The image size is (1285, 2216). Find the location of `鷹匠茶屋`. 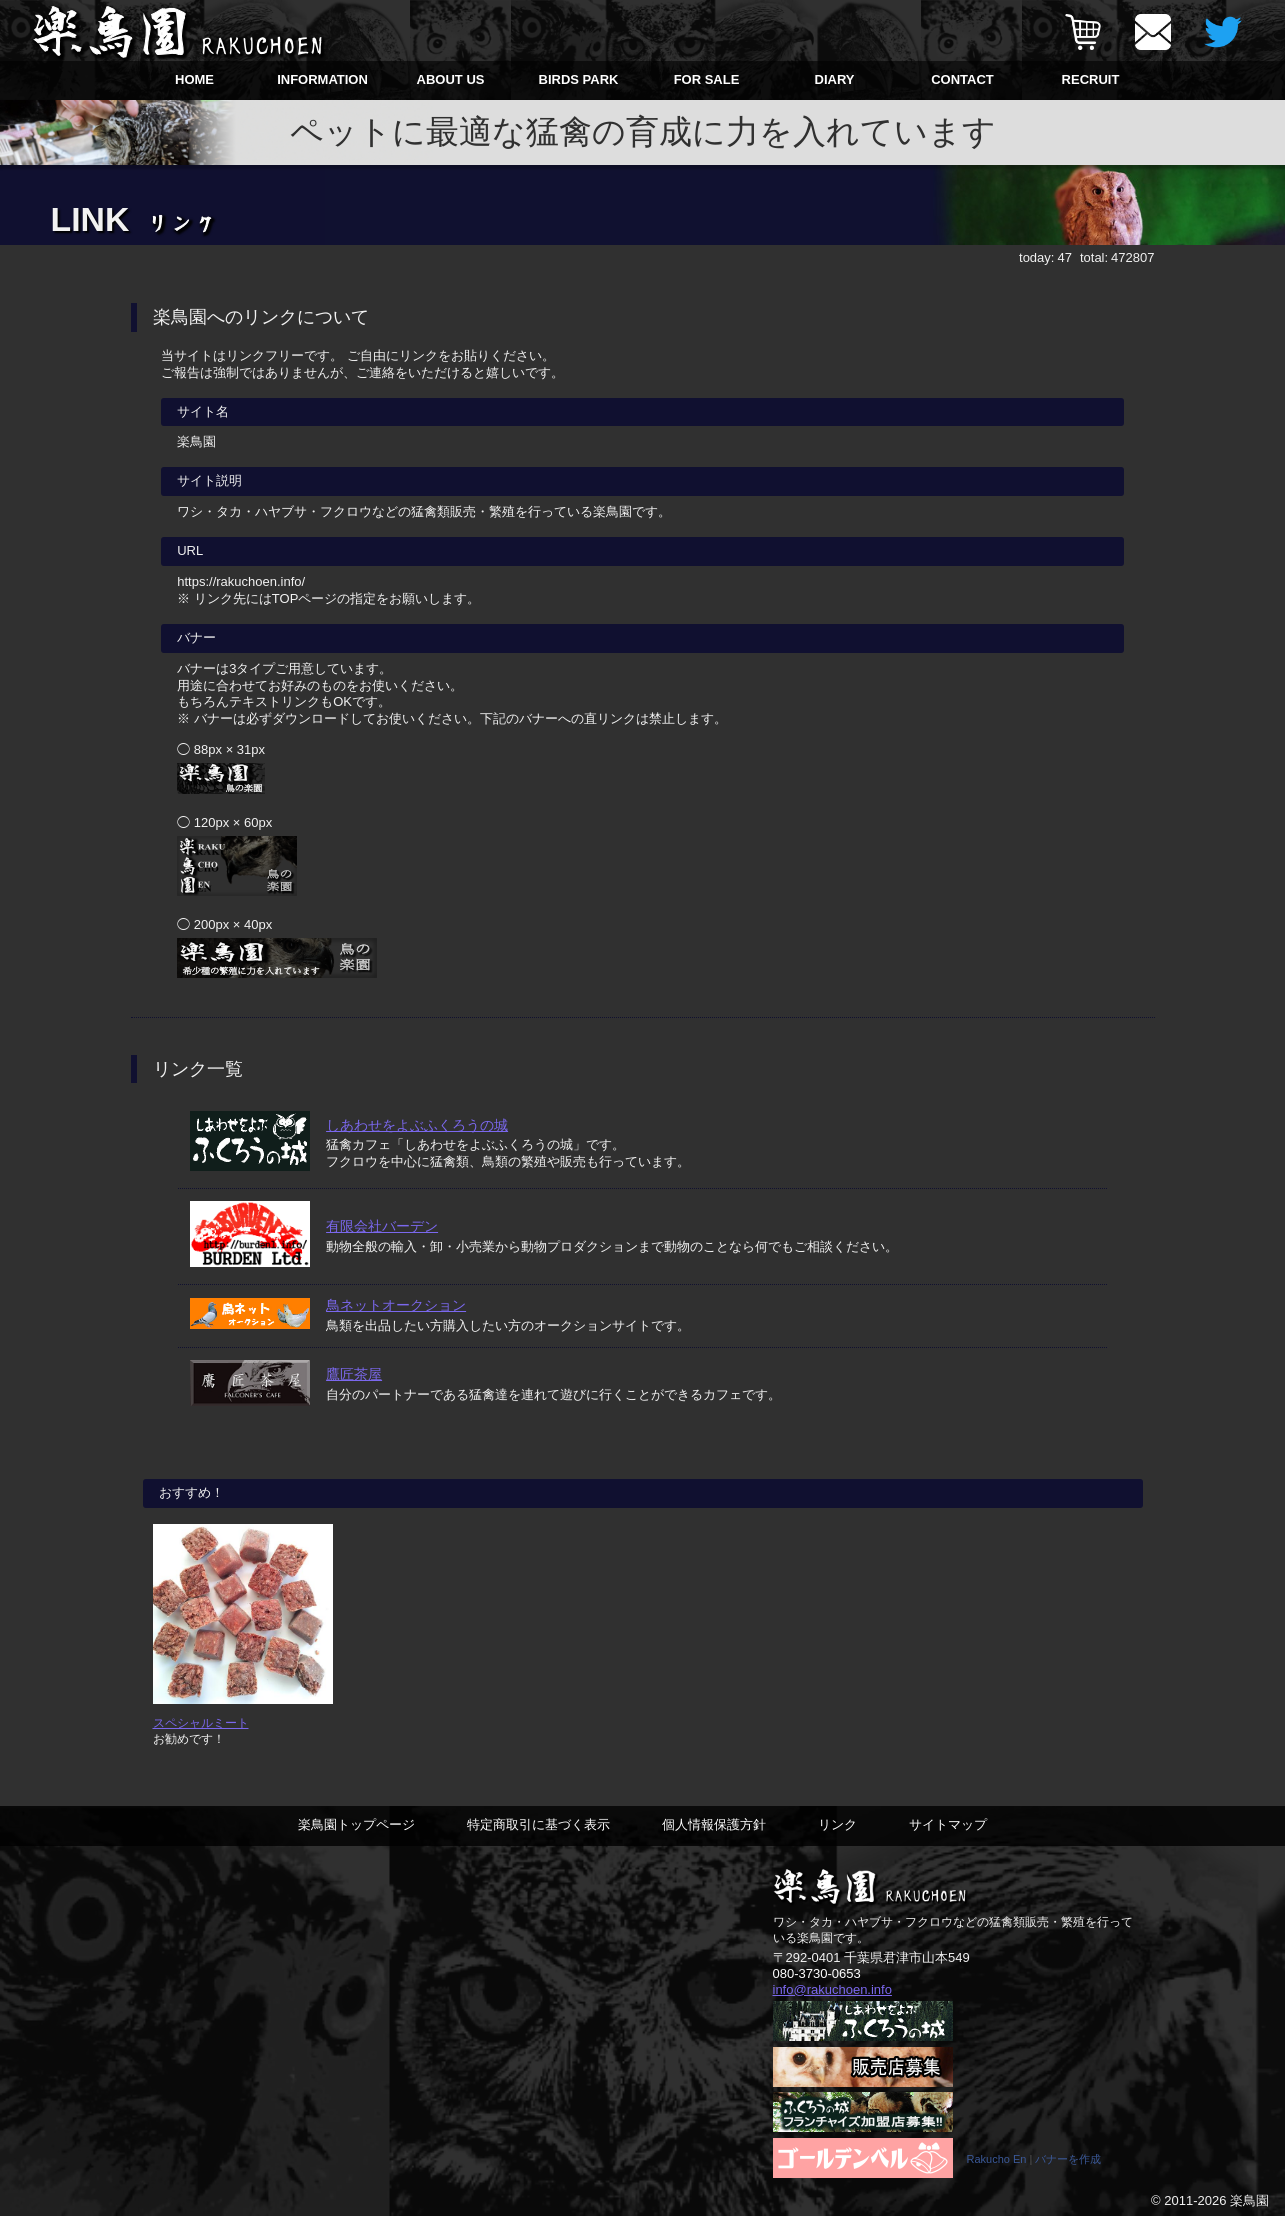

鷹匠茶屋 is located at coordinates (354, 1374).